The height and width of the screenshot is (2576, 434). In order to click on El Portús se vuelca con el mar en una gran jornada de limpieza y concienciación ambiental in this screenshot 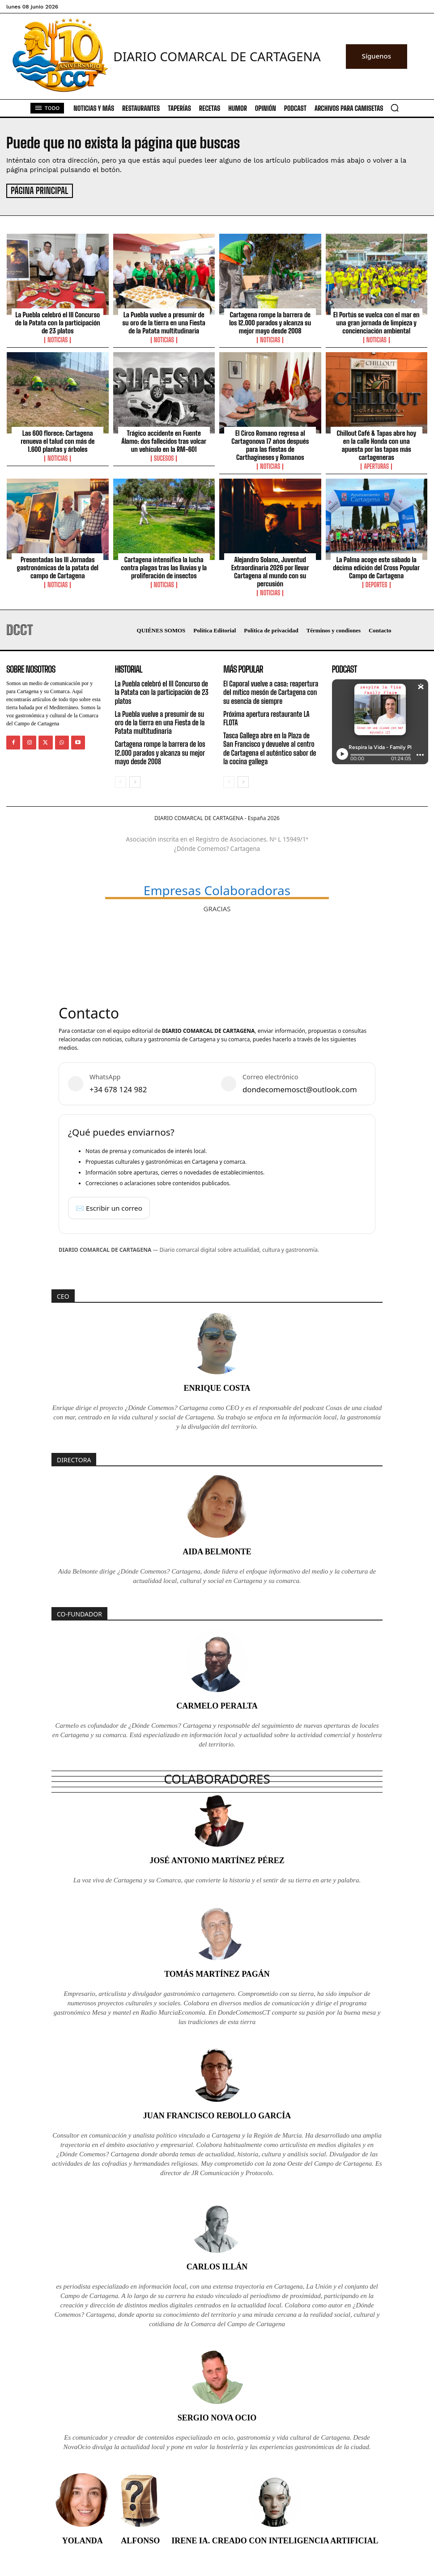, I will do `click(376, 321)`.